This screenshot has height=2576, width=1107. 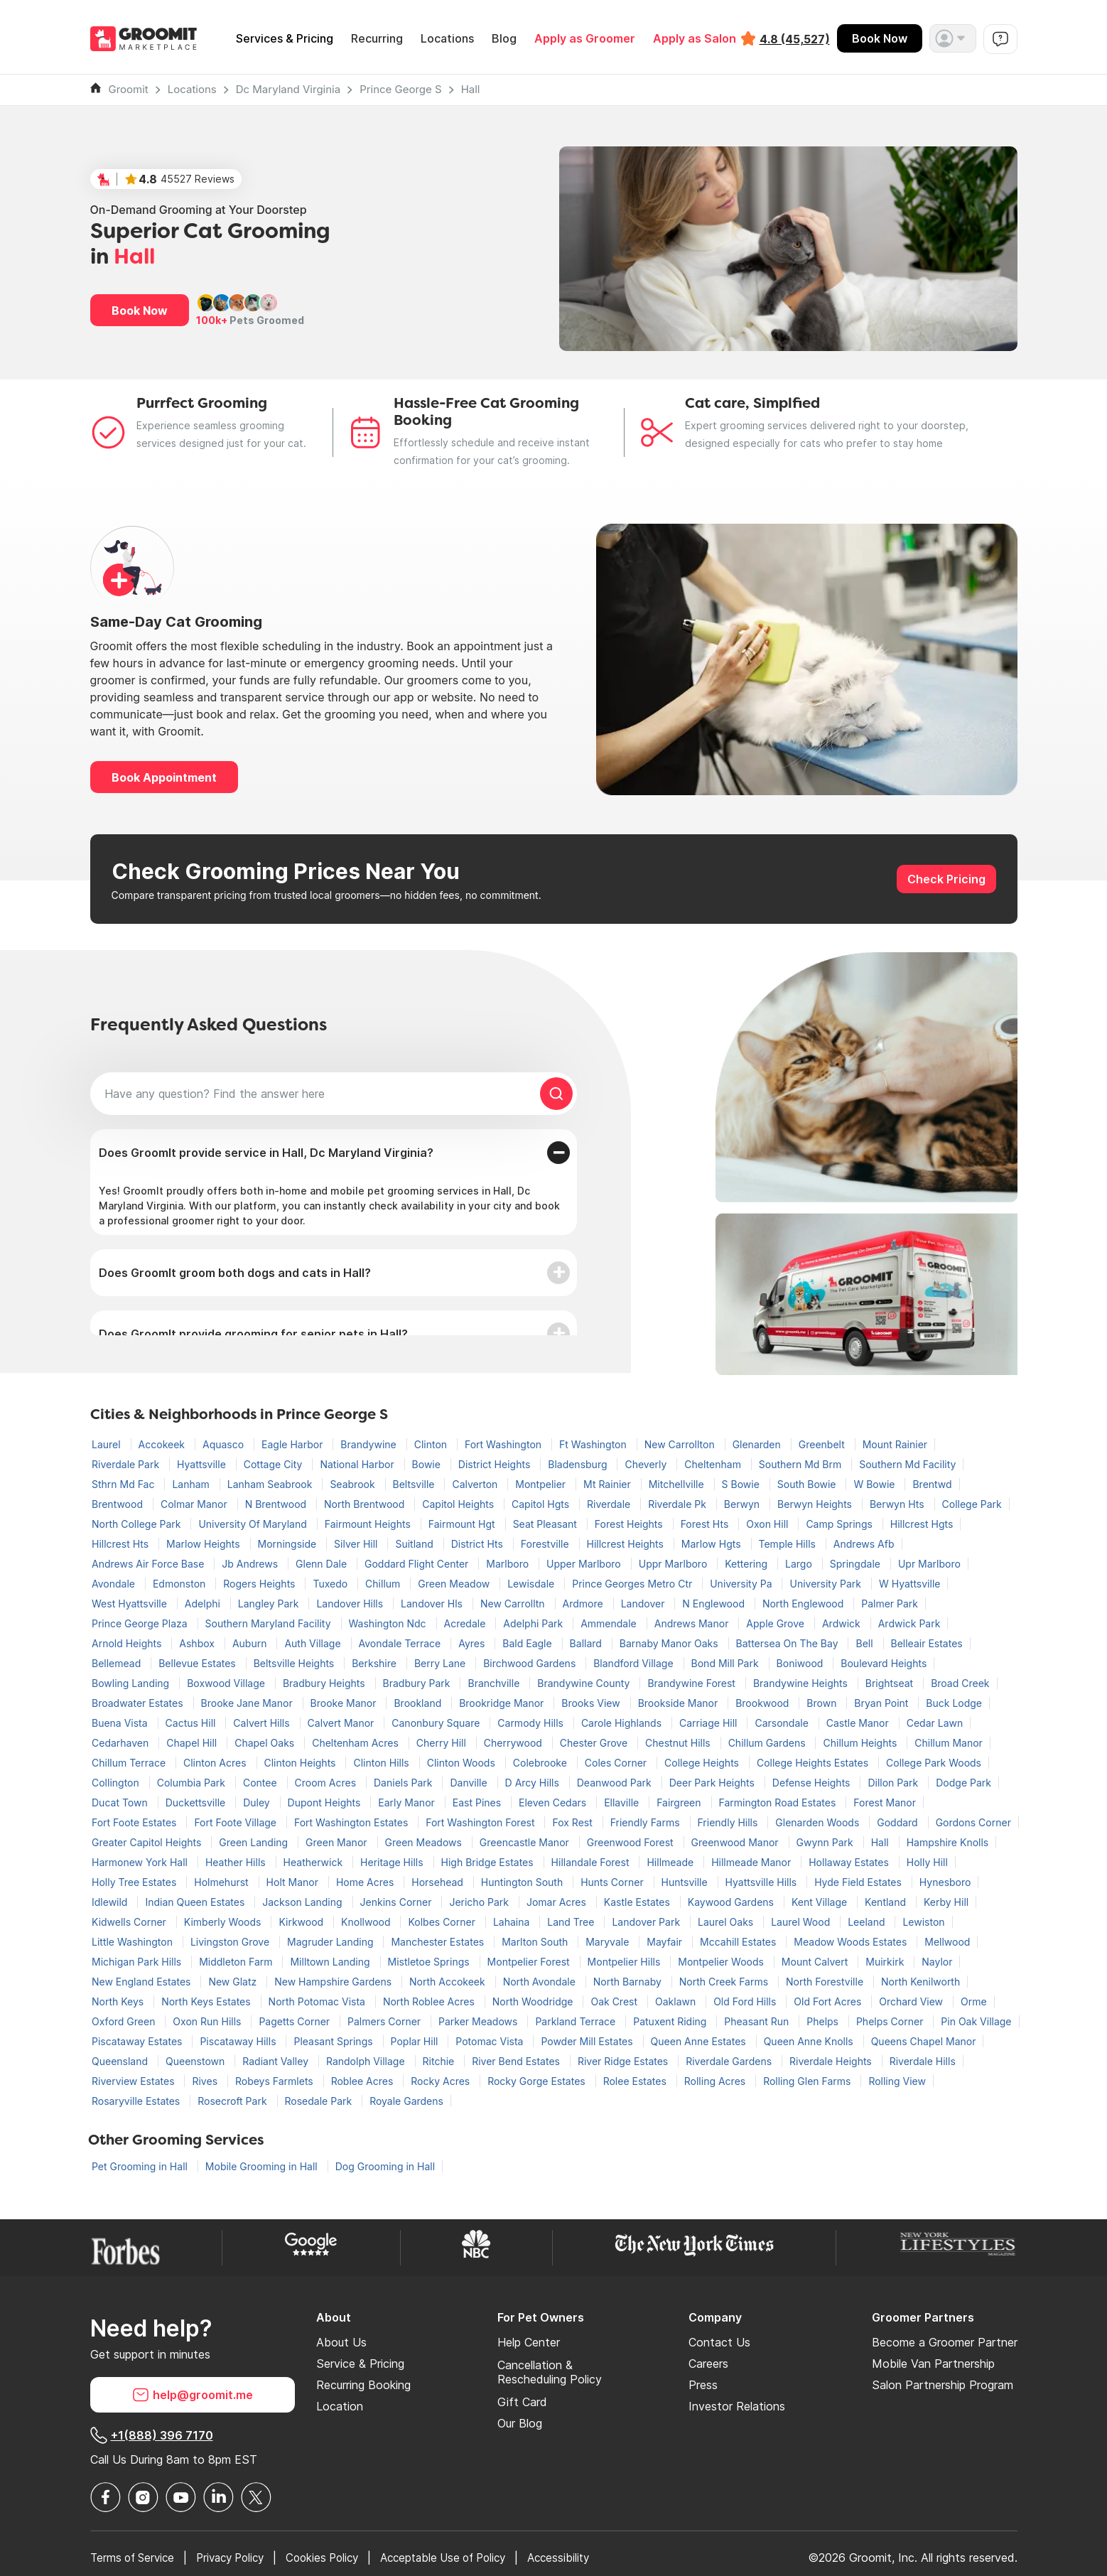 I want to click on Brooks View, so click(x=591, y=1703).